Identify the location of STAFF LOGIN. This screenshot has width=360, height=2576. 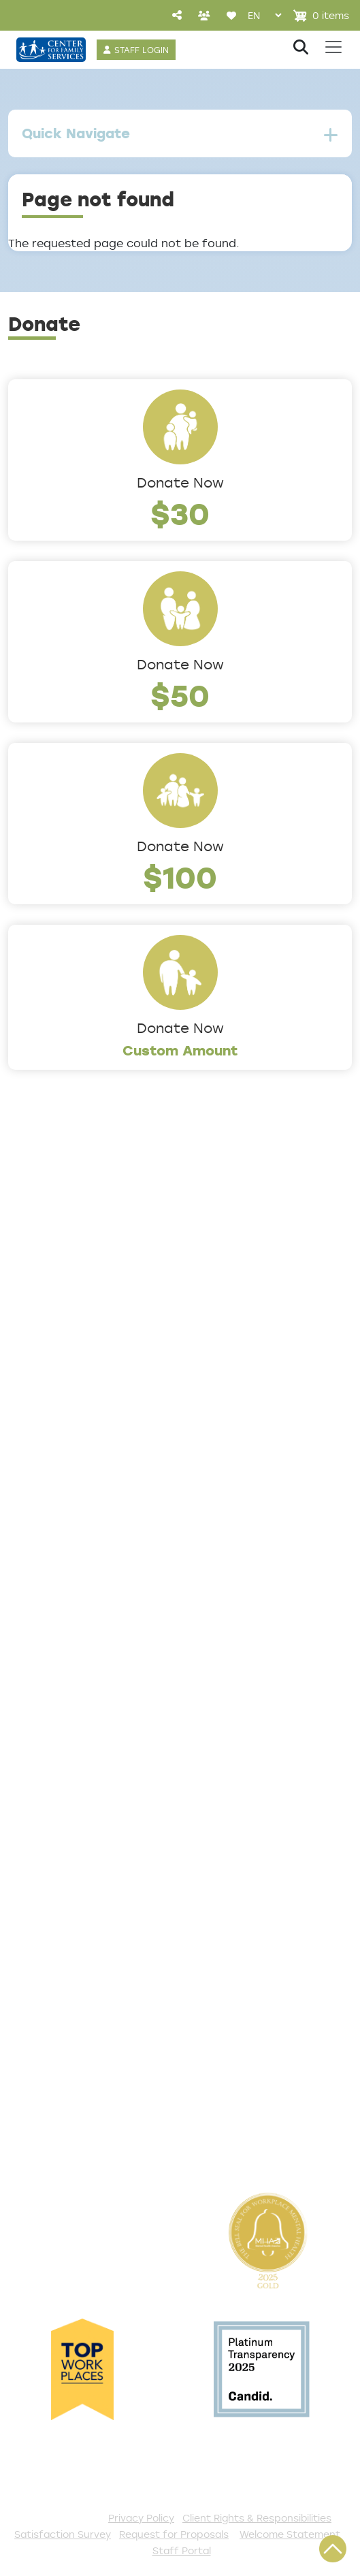
(141, 49).